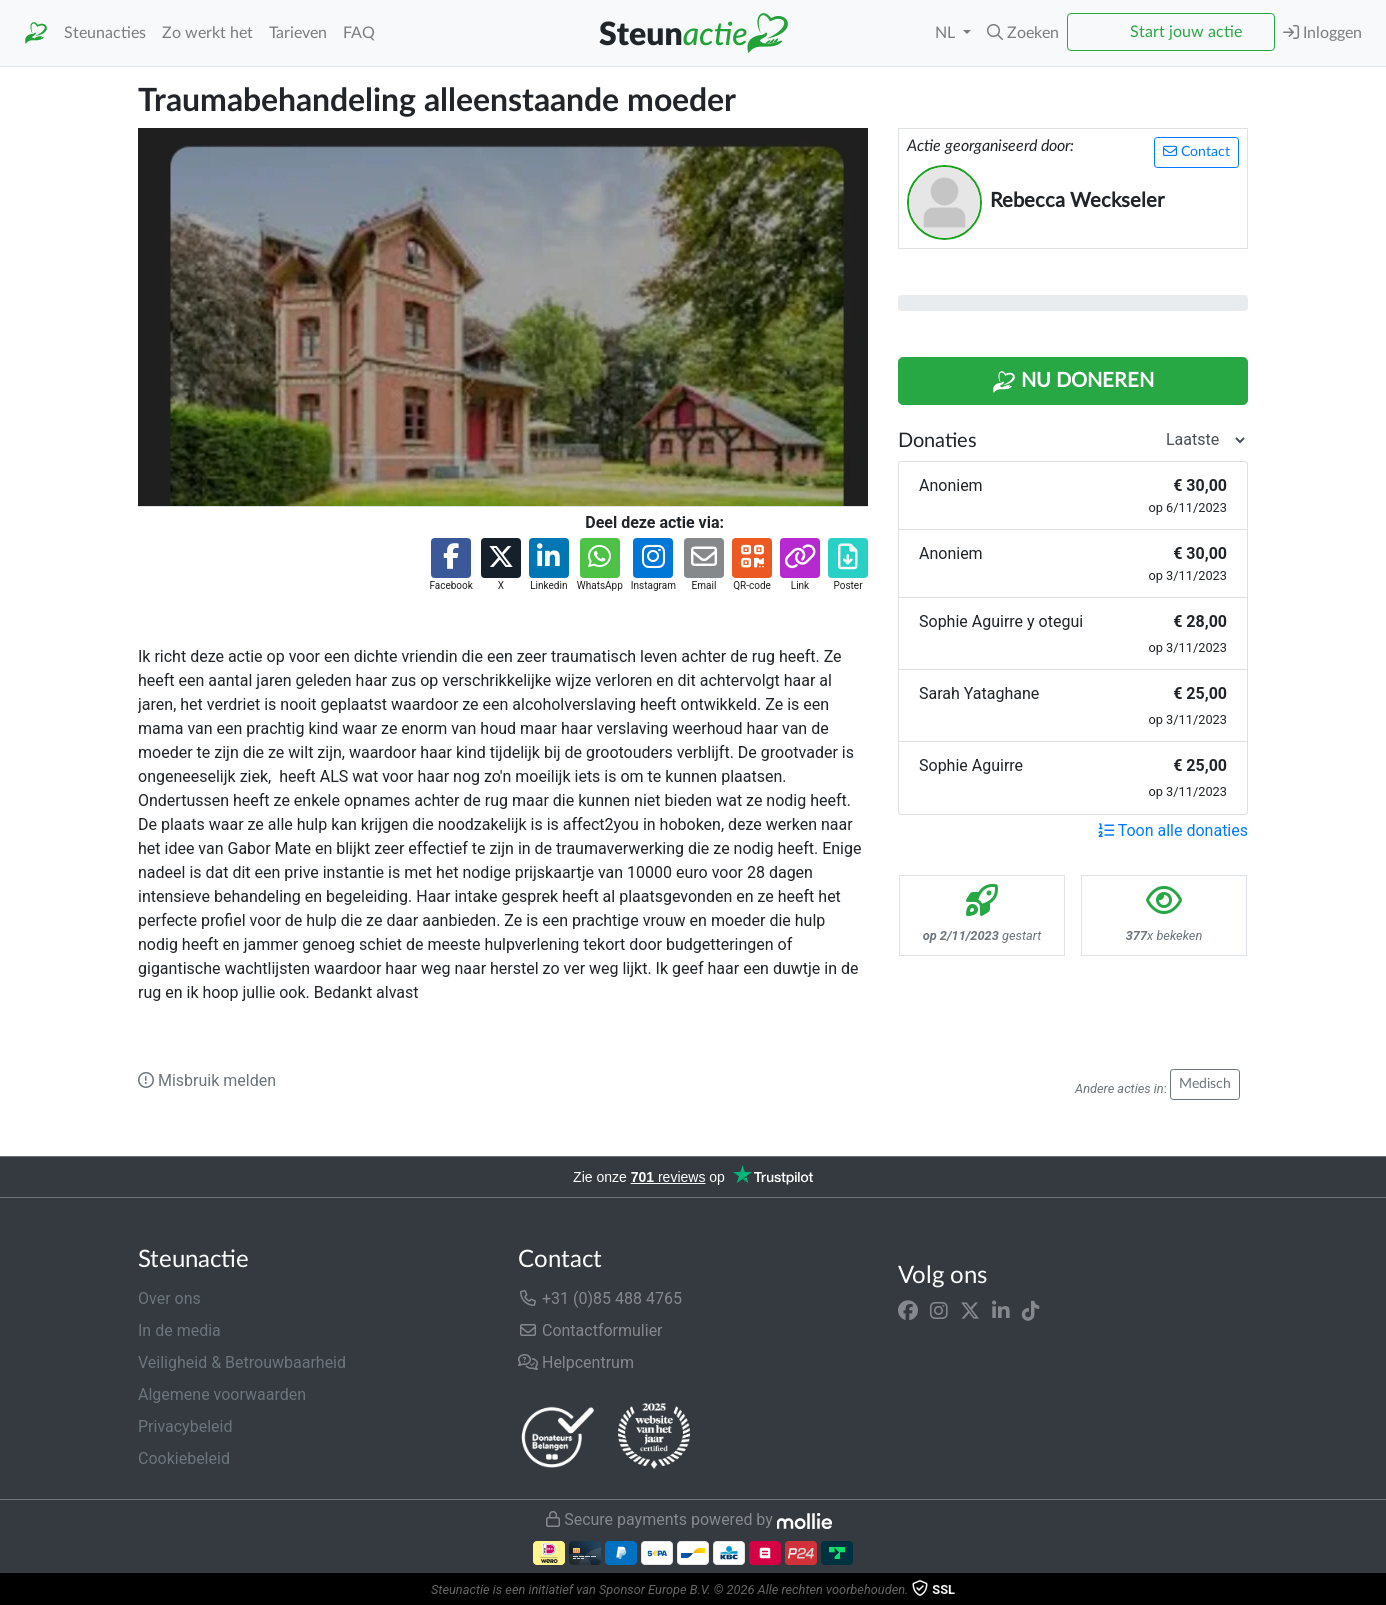 The image size is (1386, 1605). I want to click on Cookiebeleid, so click(184, 1458).